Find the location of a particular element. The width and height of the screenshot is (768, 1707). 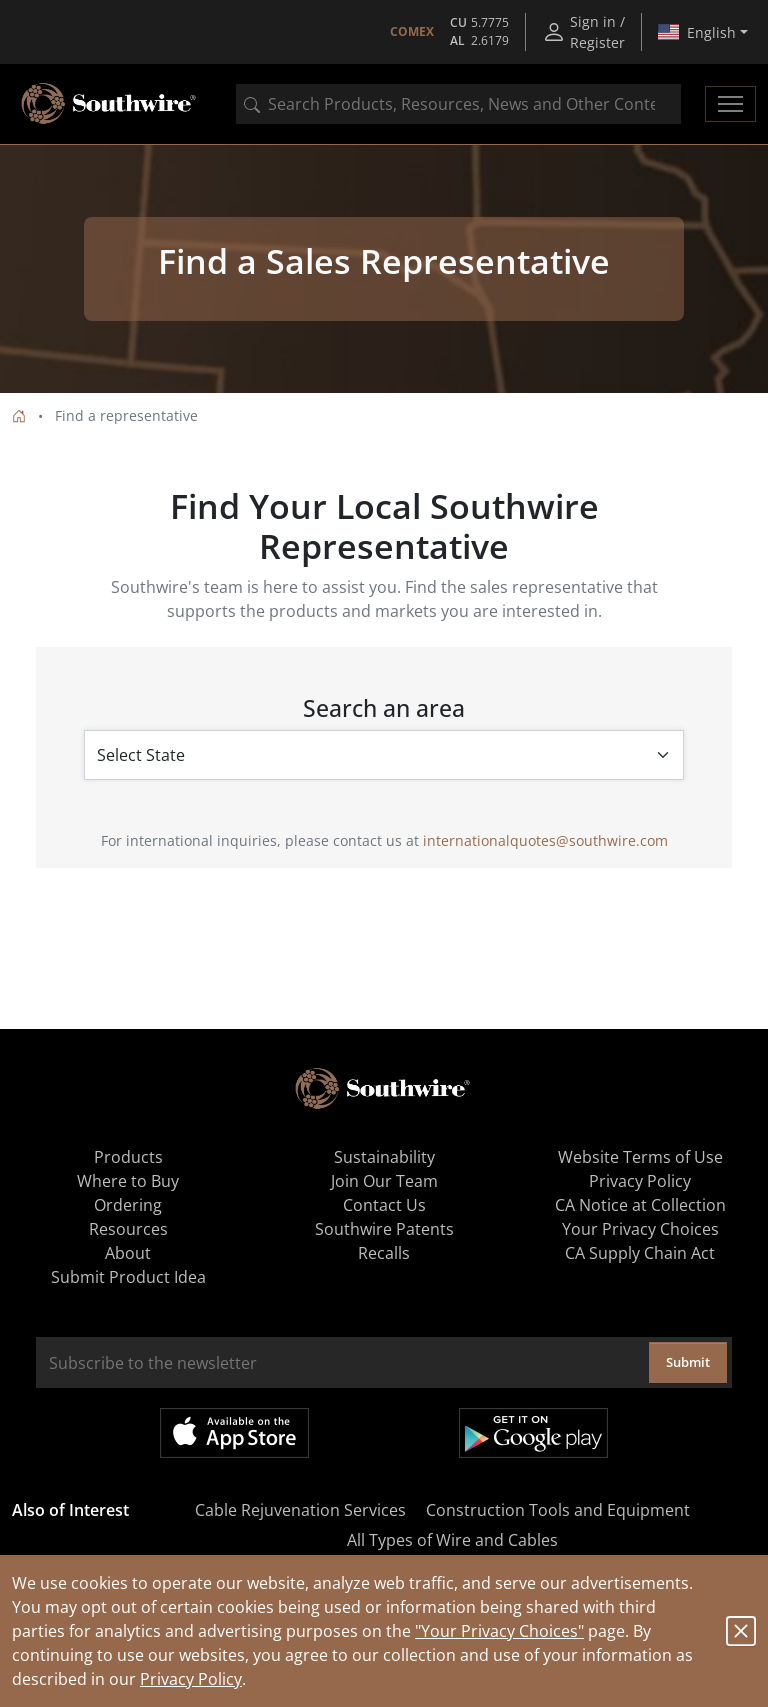

Contact Us is located at coordinates (384, 1205).